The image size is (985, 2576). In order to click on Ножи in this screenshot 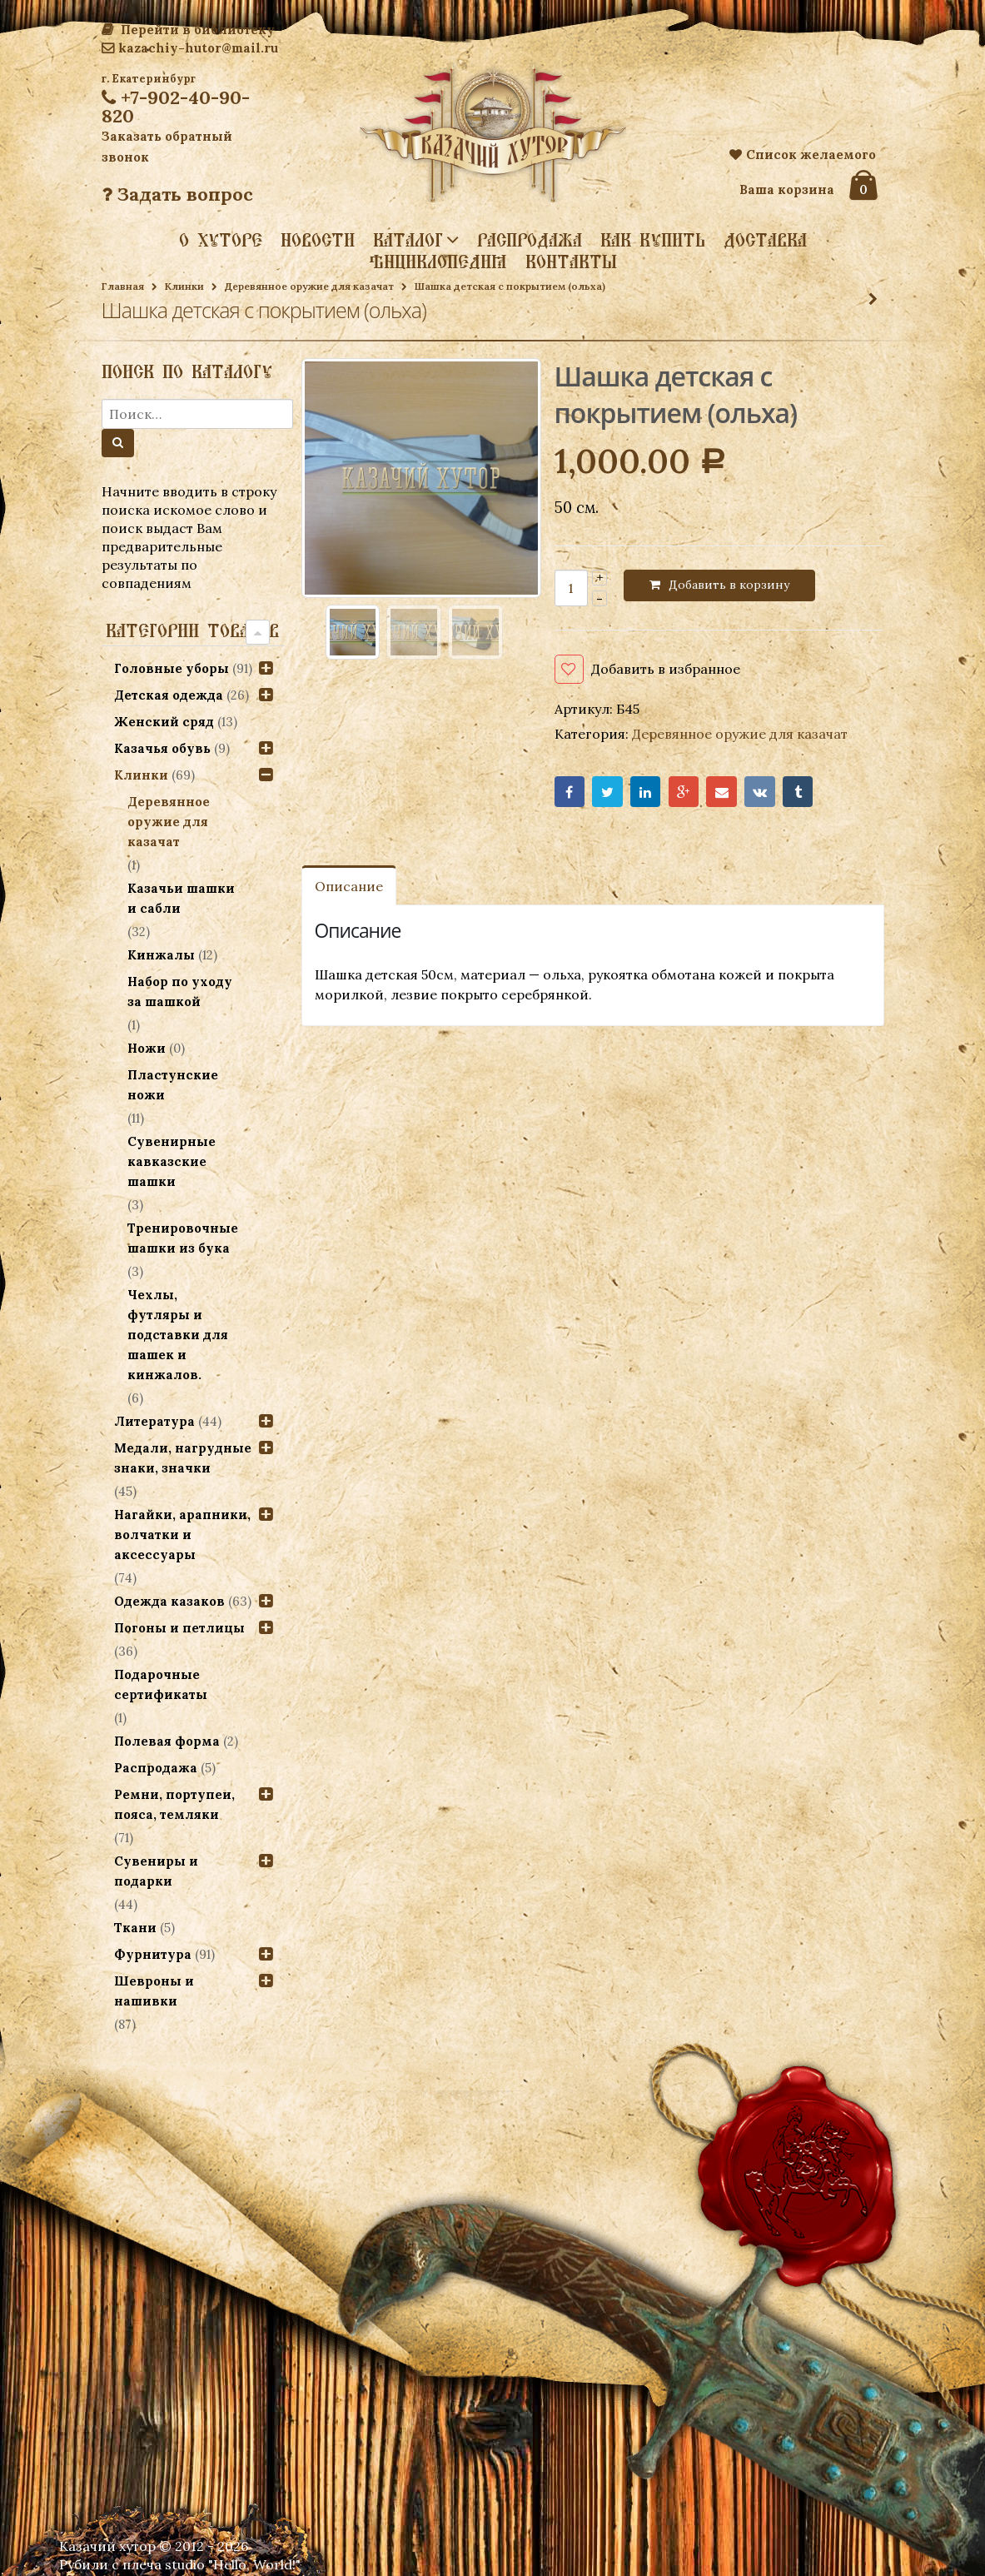, I will do `click(146, 1048)`.